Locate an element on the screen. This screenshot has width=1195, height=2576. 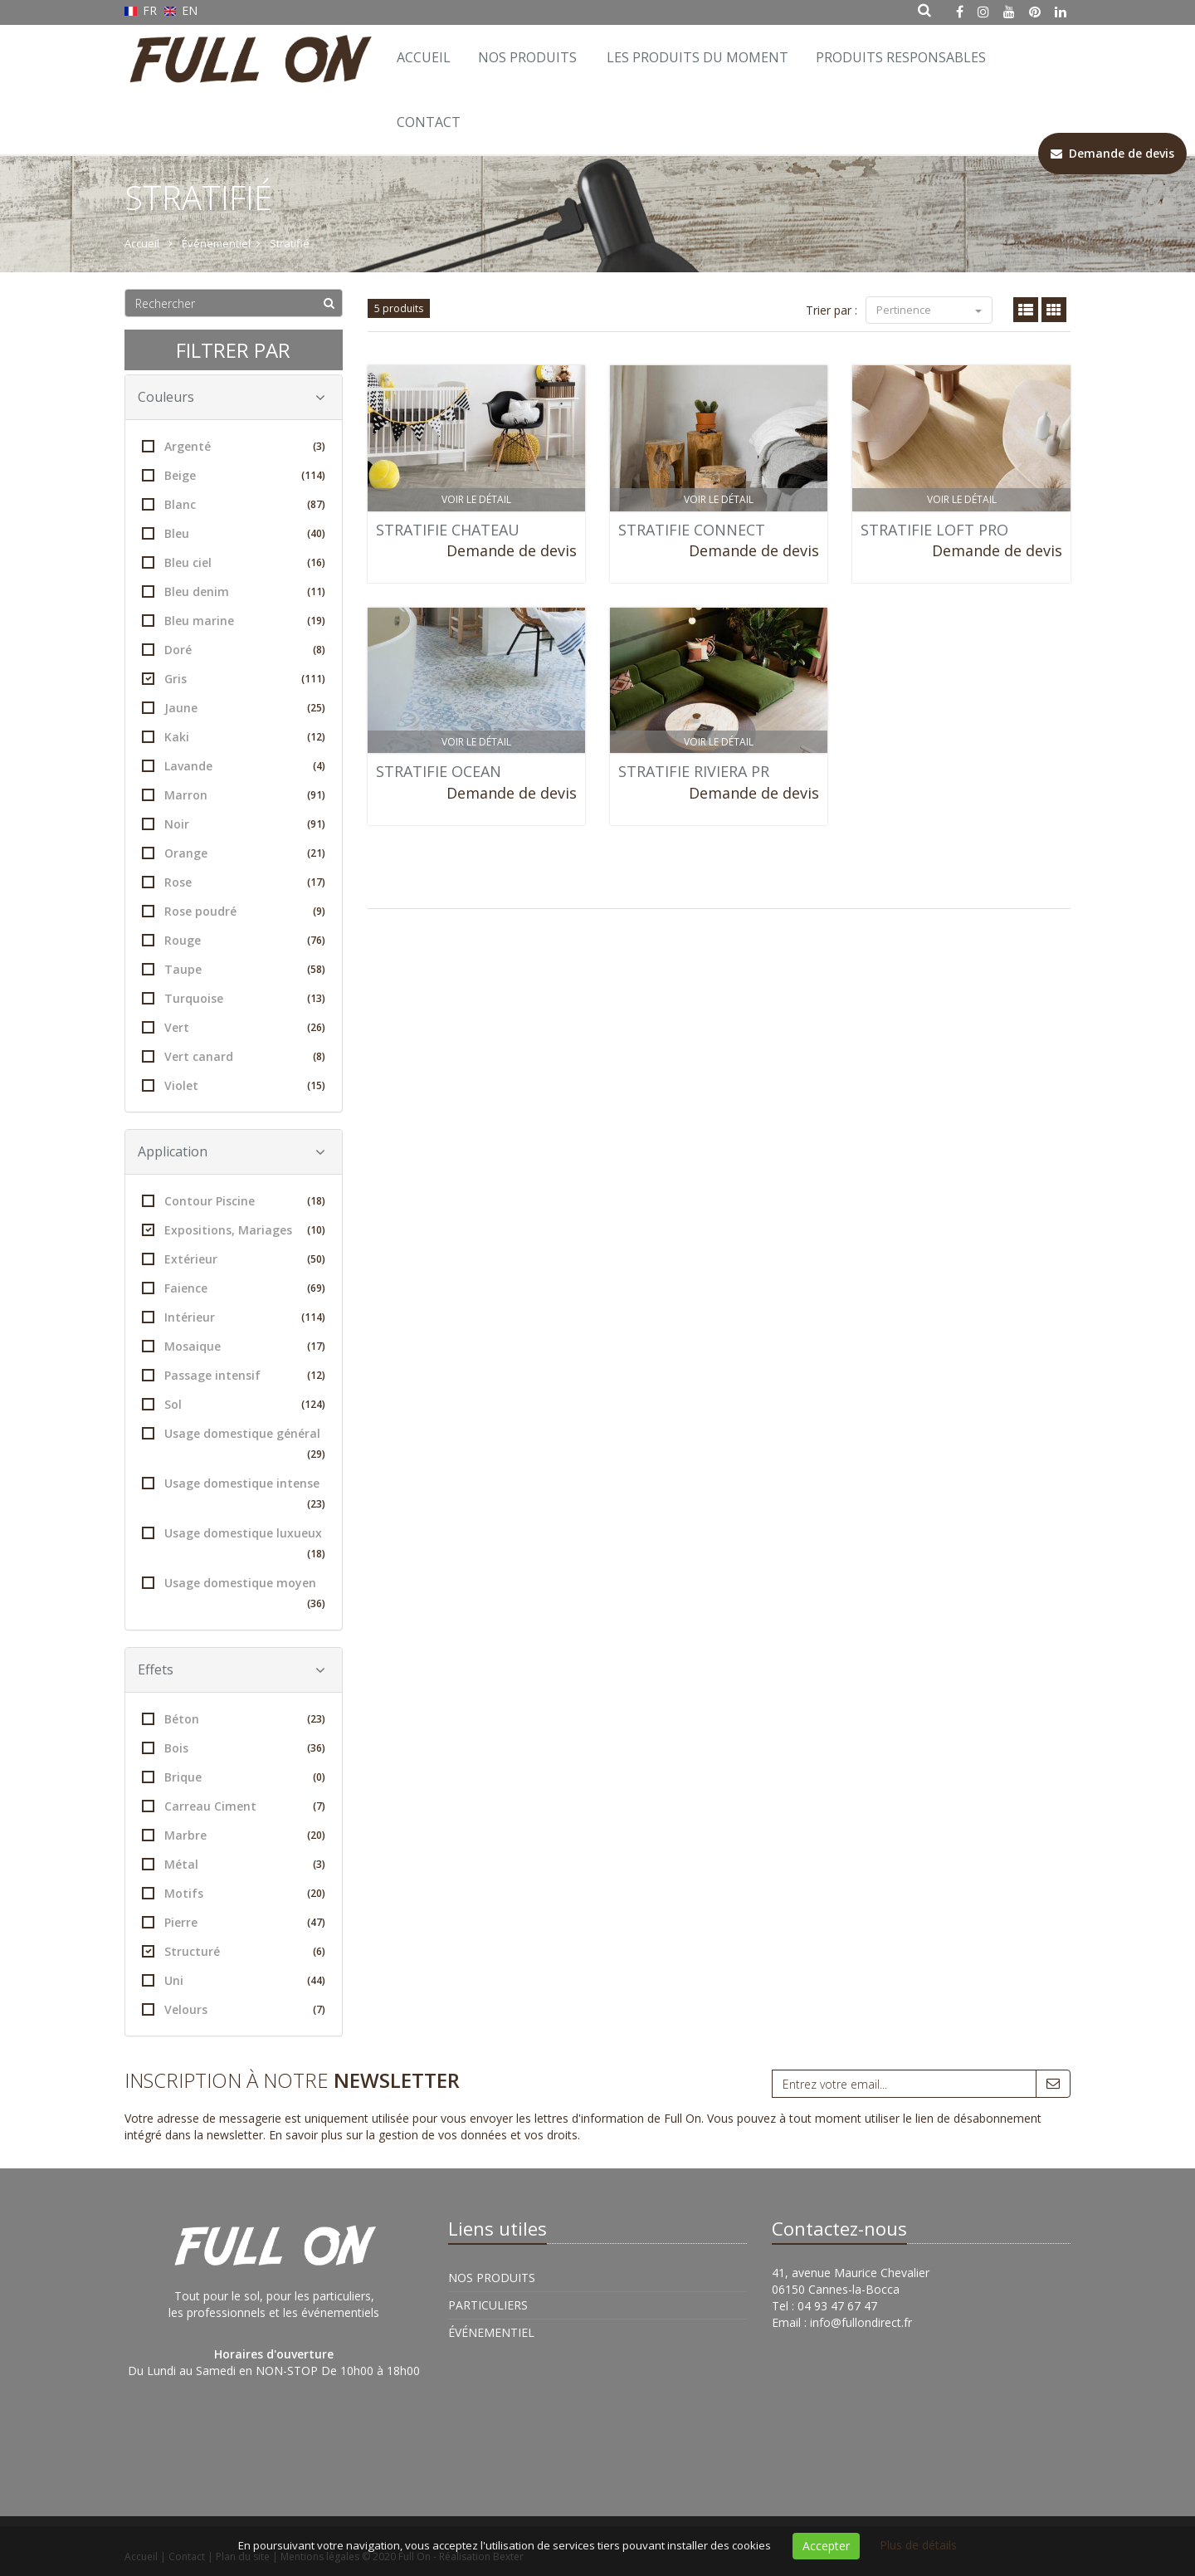
Vert is located at coordinates (233, 1027).